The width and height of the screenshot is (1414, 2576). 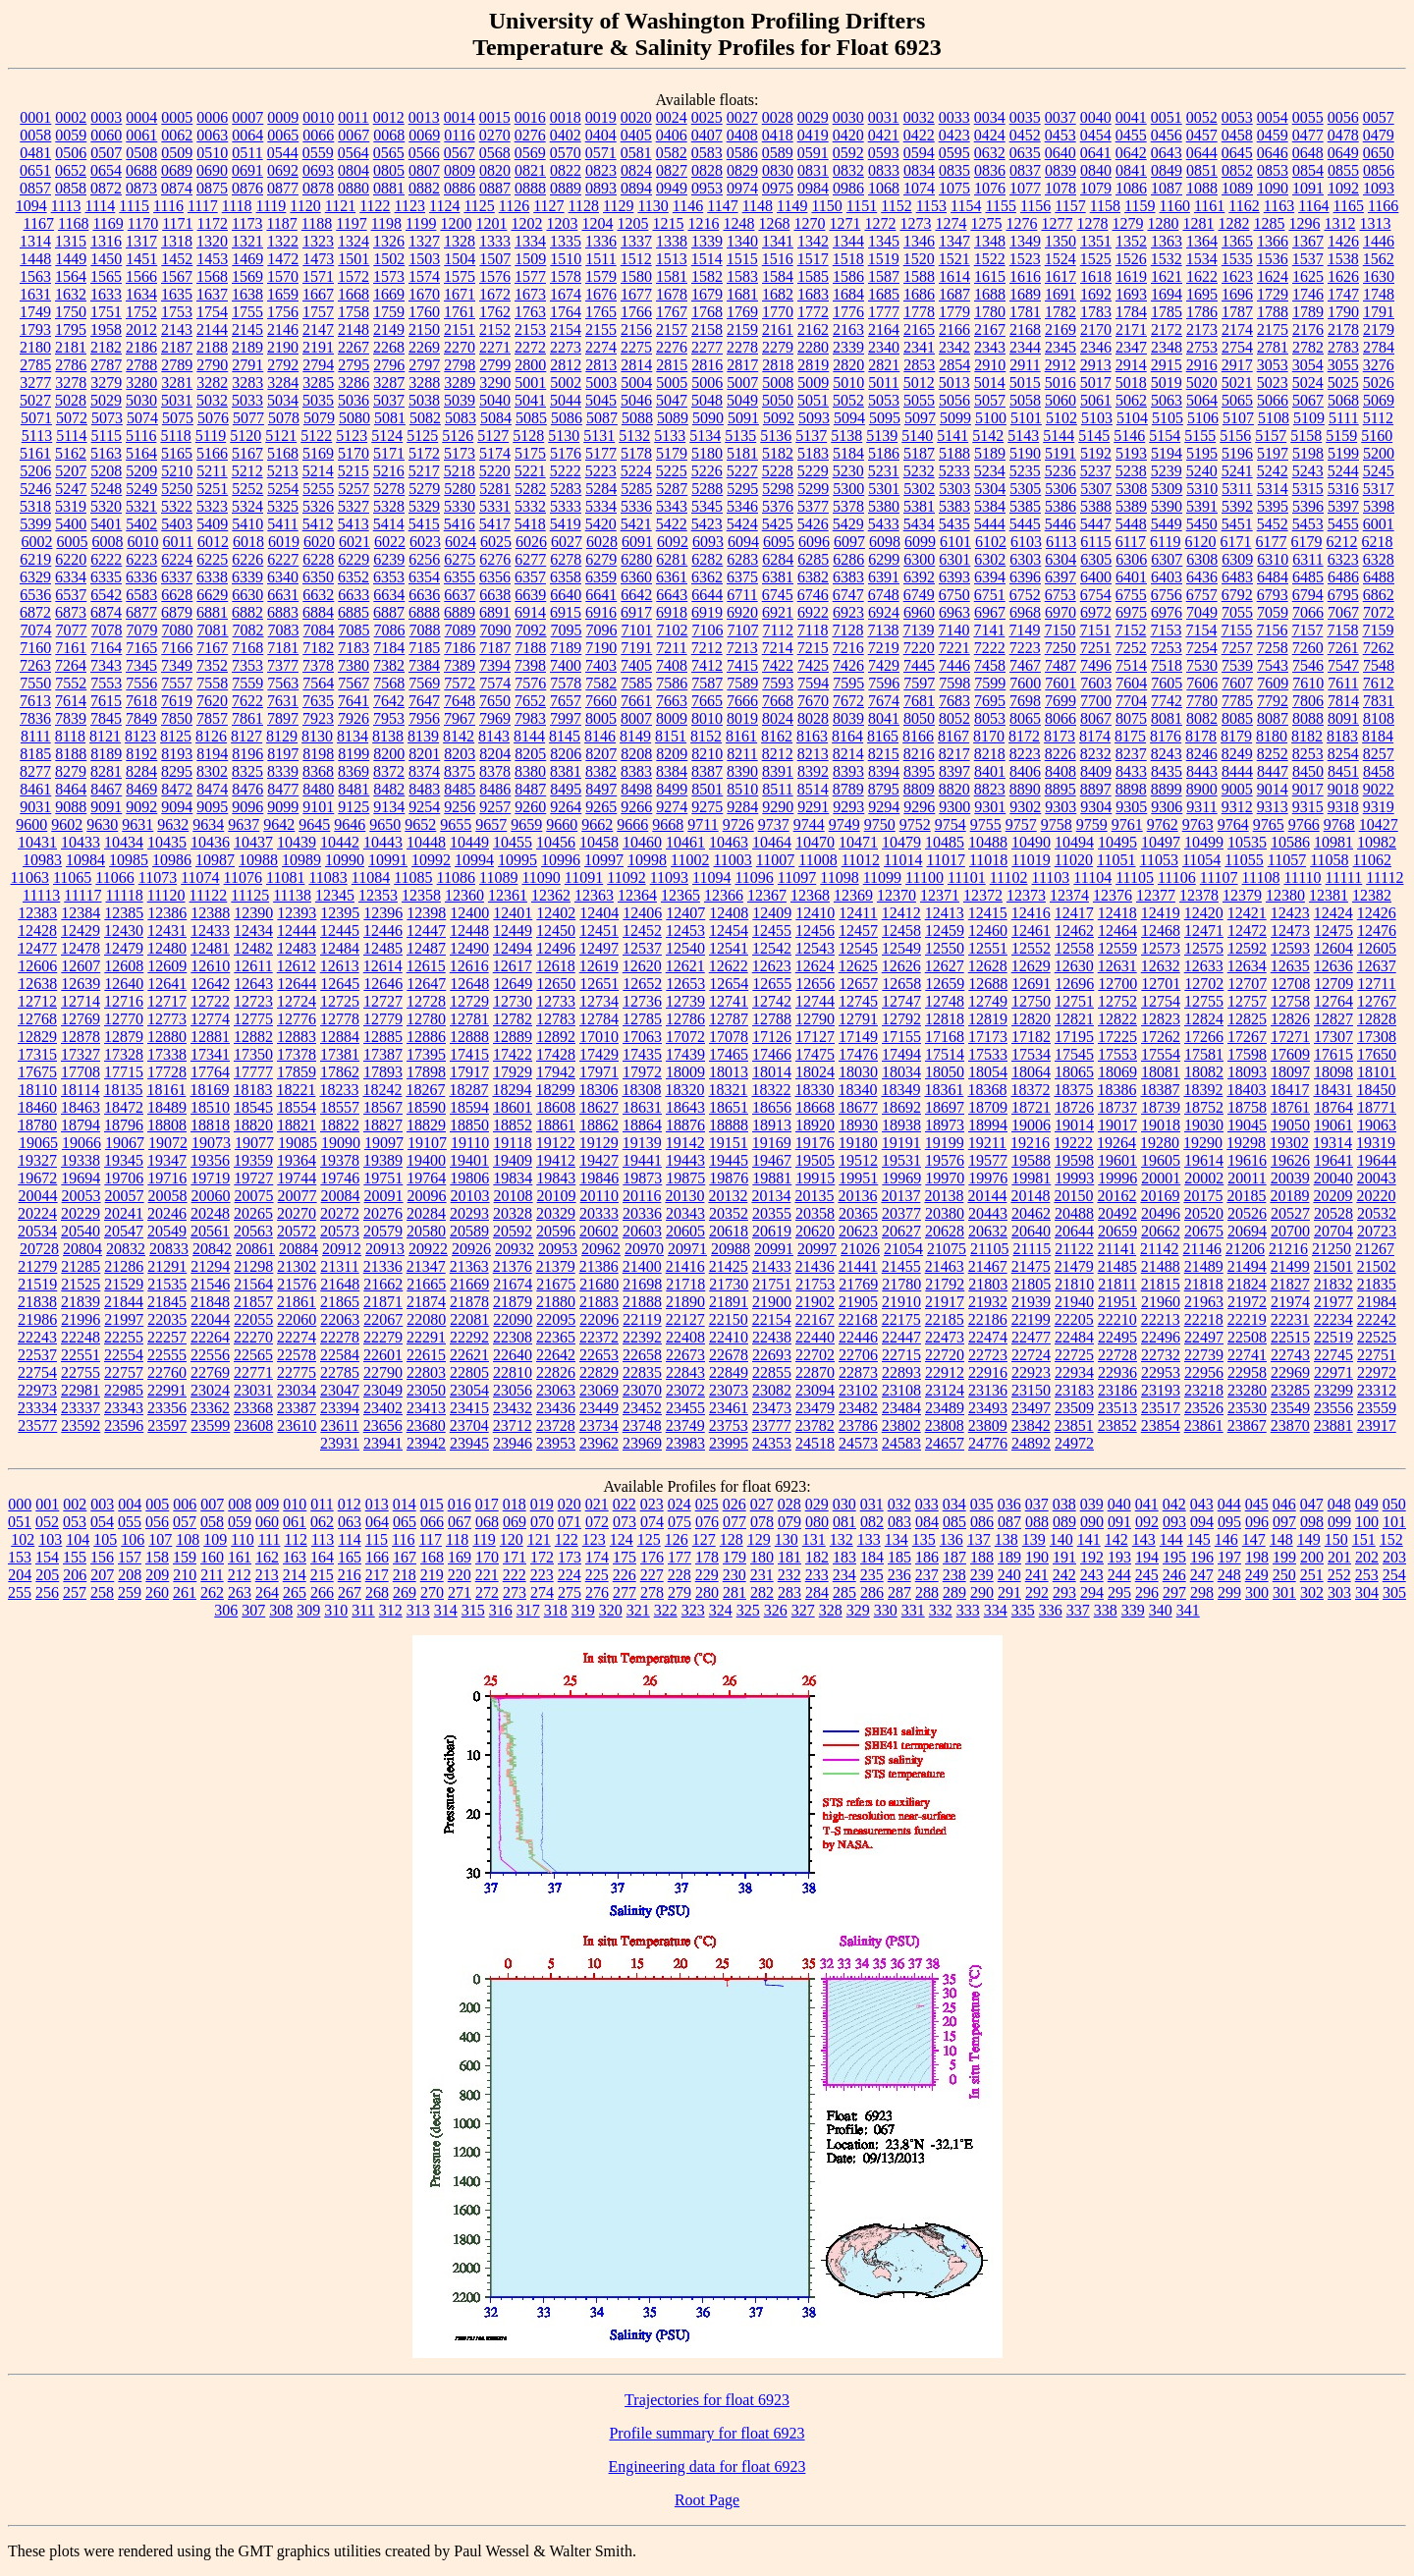 What do you see at coordinates (707, 683) in the screenshot?
I see `7587` at bounding box center [707, 683].